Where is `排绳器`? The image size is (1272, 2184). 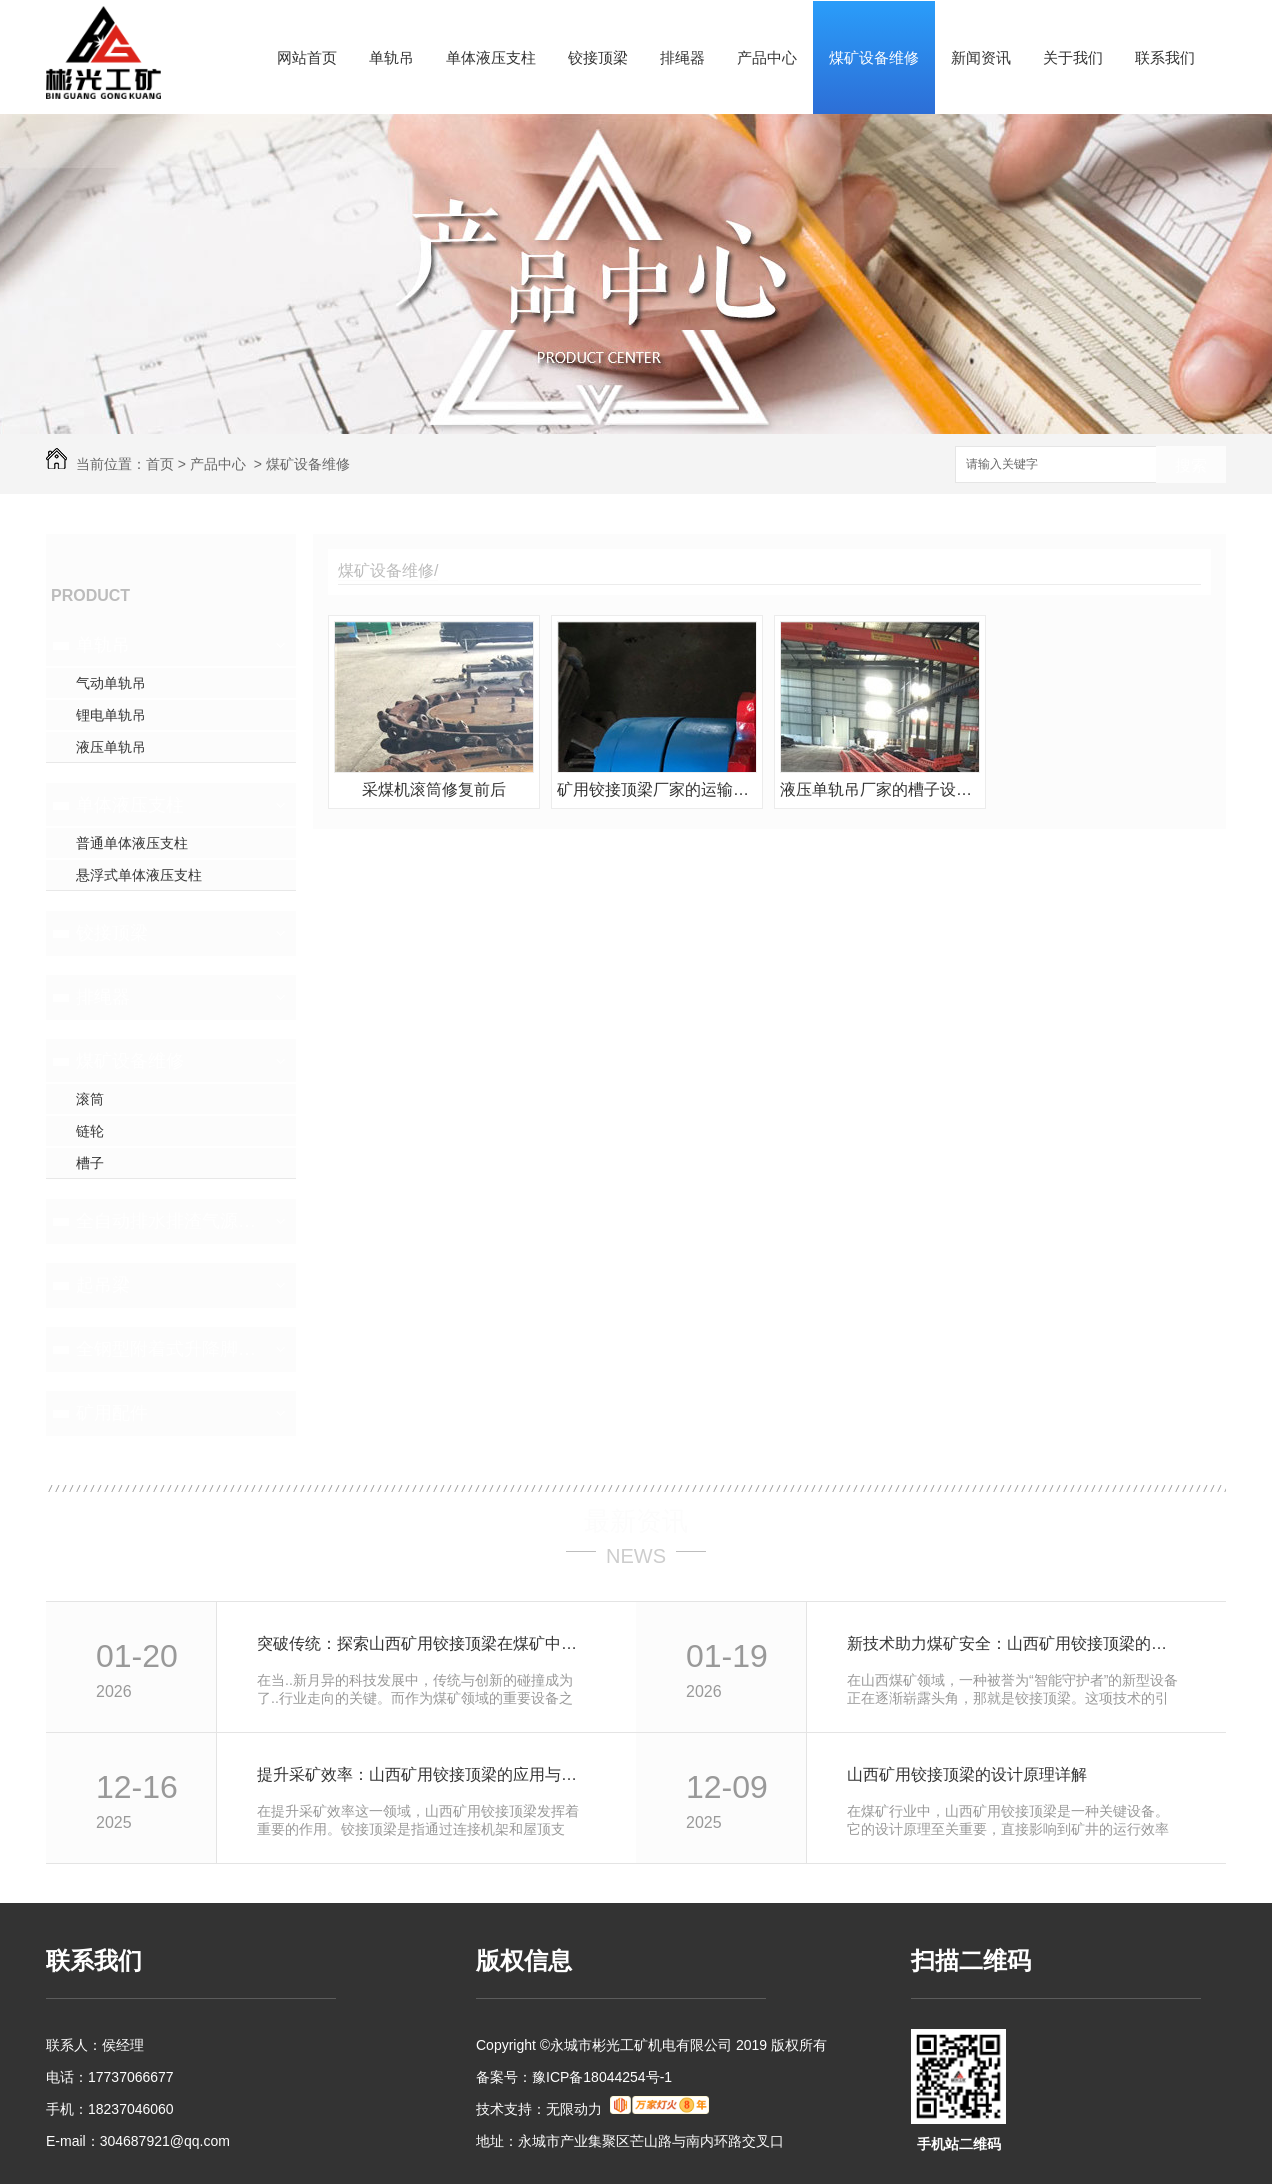
排绳器 is located at coordinates (682, 57).